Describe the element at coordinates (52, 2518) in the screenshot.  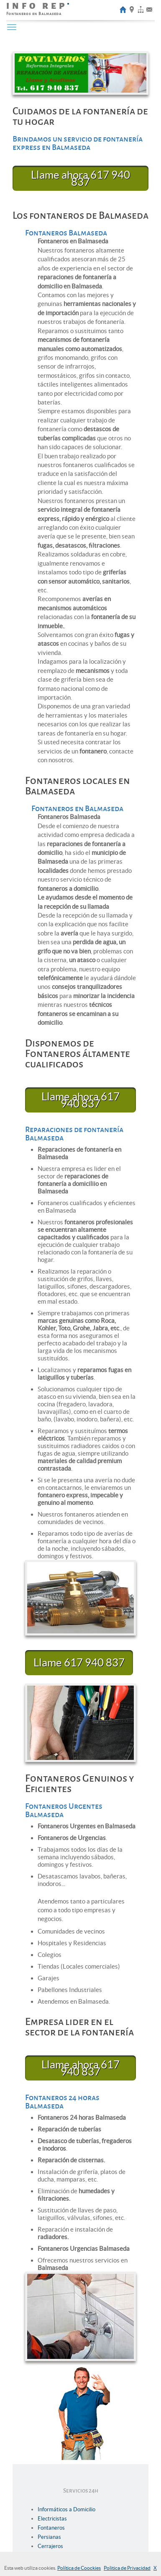
I see `Electricistas` at that location.